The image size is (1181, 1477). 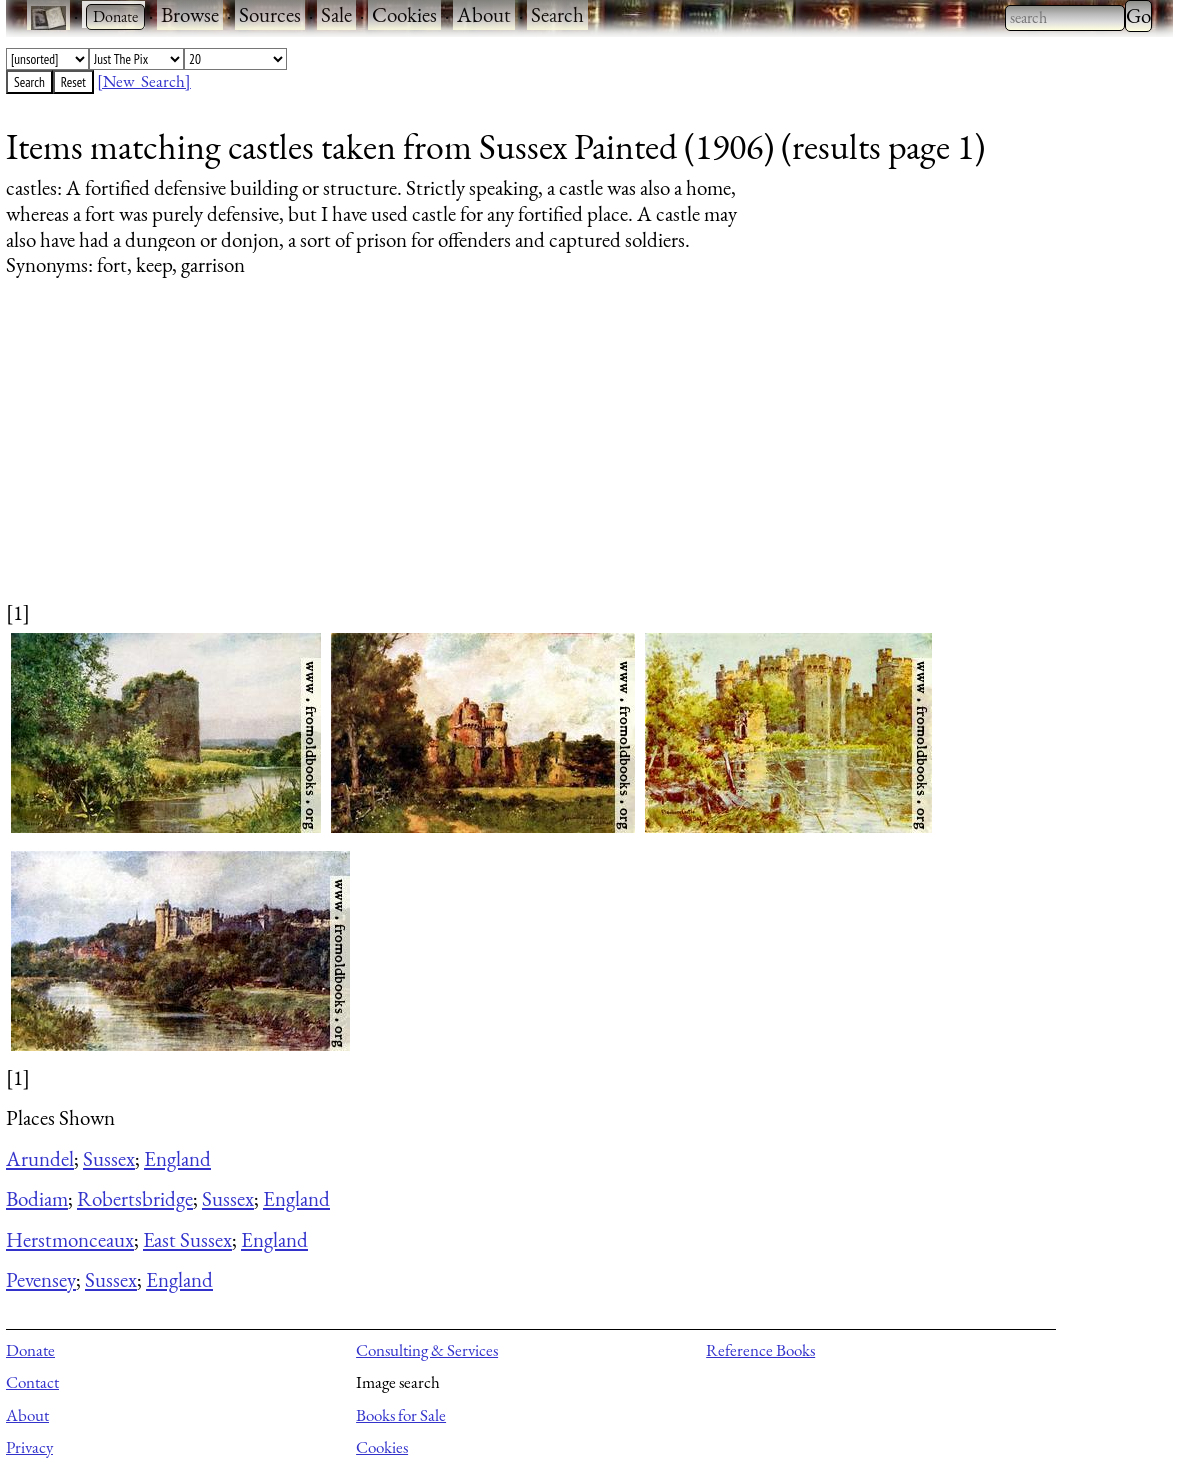 I want to click on [Advertisement], so click(x=577, y=458).